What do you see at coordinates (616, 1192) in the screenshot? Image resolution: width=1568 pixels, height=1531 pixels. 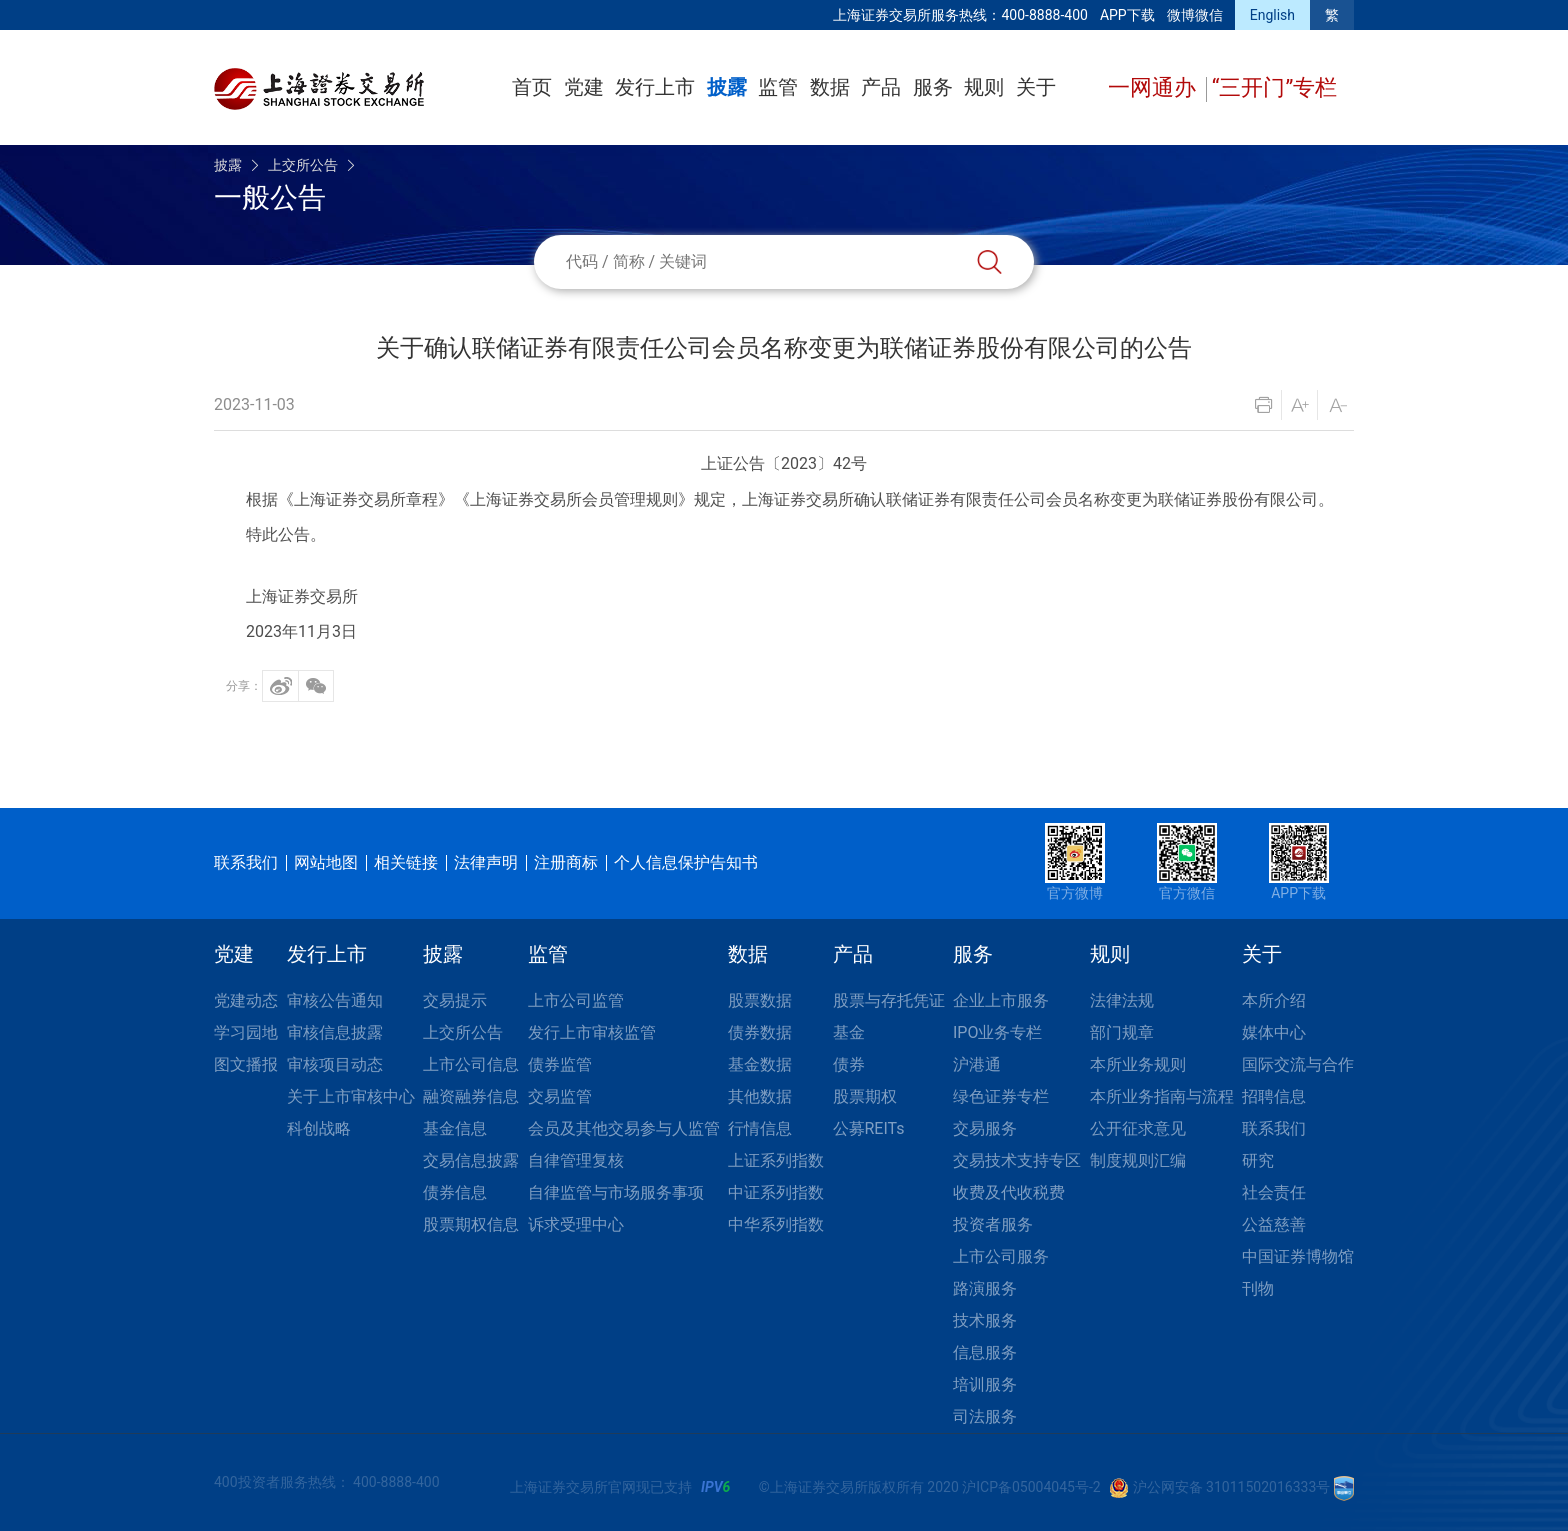 I see `自律监管与市场服务事项` at bounding box center [616, 1192].